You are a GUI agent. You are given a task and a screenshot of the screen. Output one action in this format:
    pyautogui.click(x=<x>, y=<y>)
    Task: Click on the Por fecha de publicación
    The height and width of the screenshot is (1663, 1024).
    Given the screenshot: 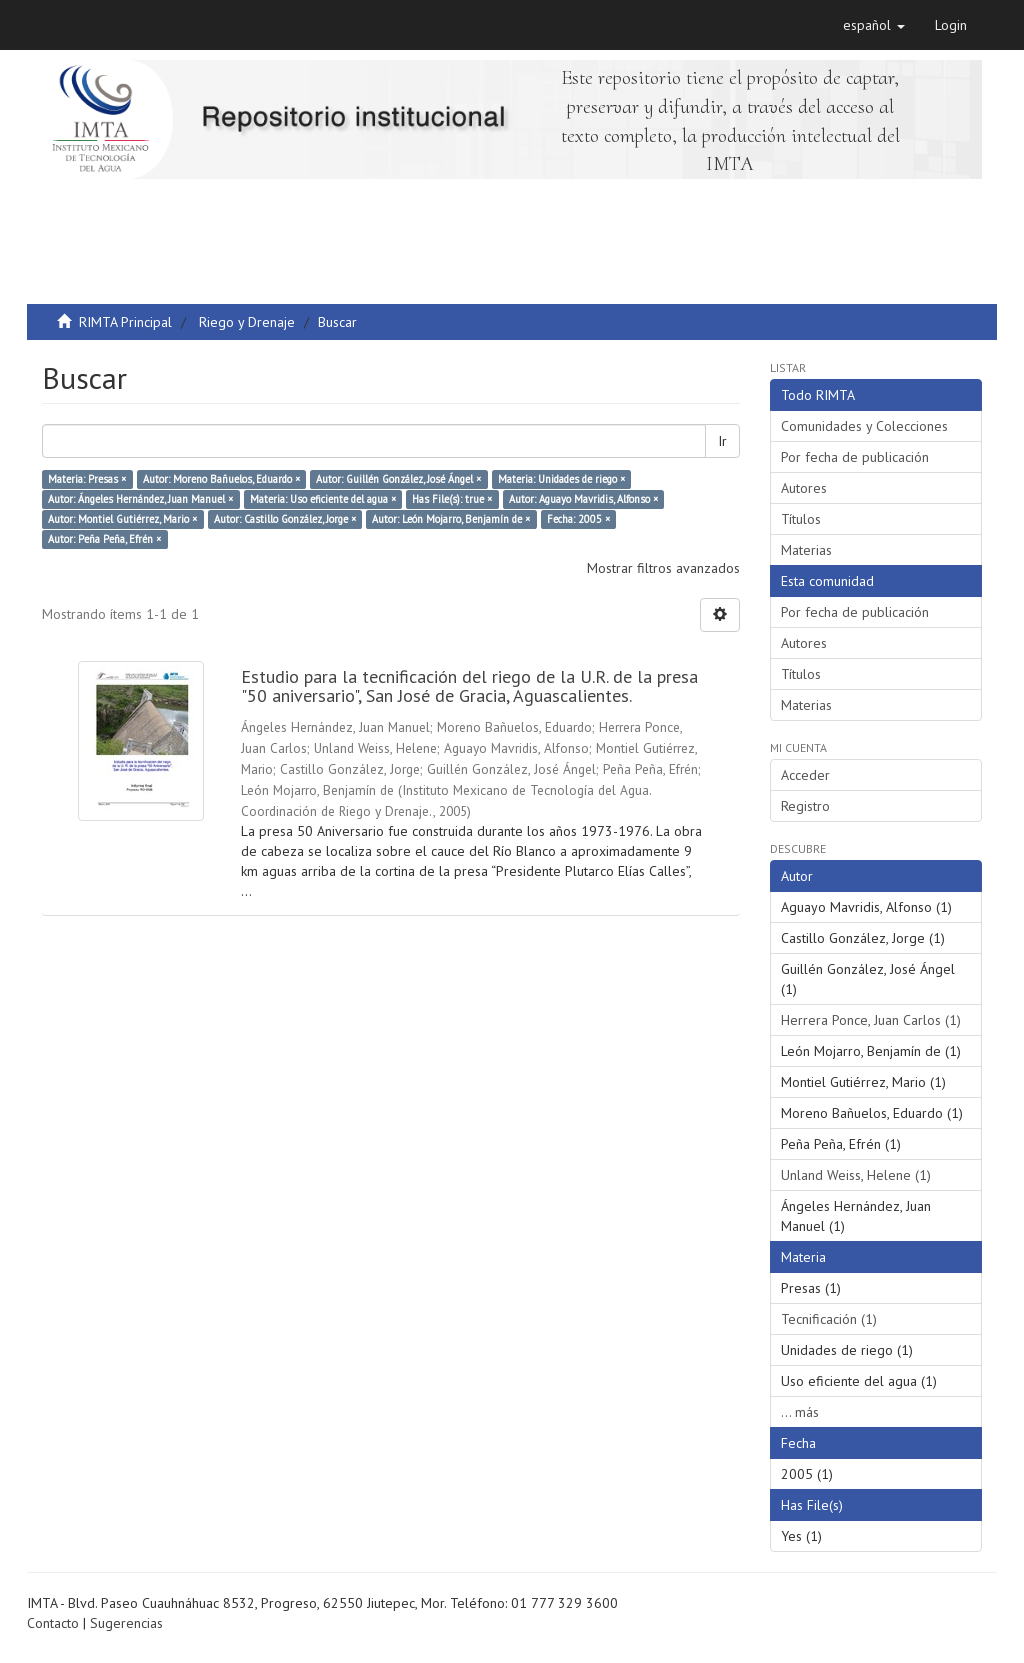 What is the action you would take?
    pyautogui.click(x=855, y=457)
    